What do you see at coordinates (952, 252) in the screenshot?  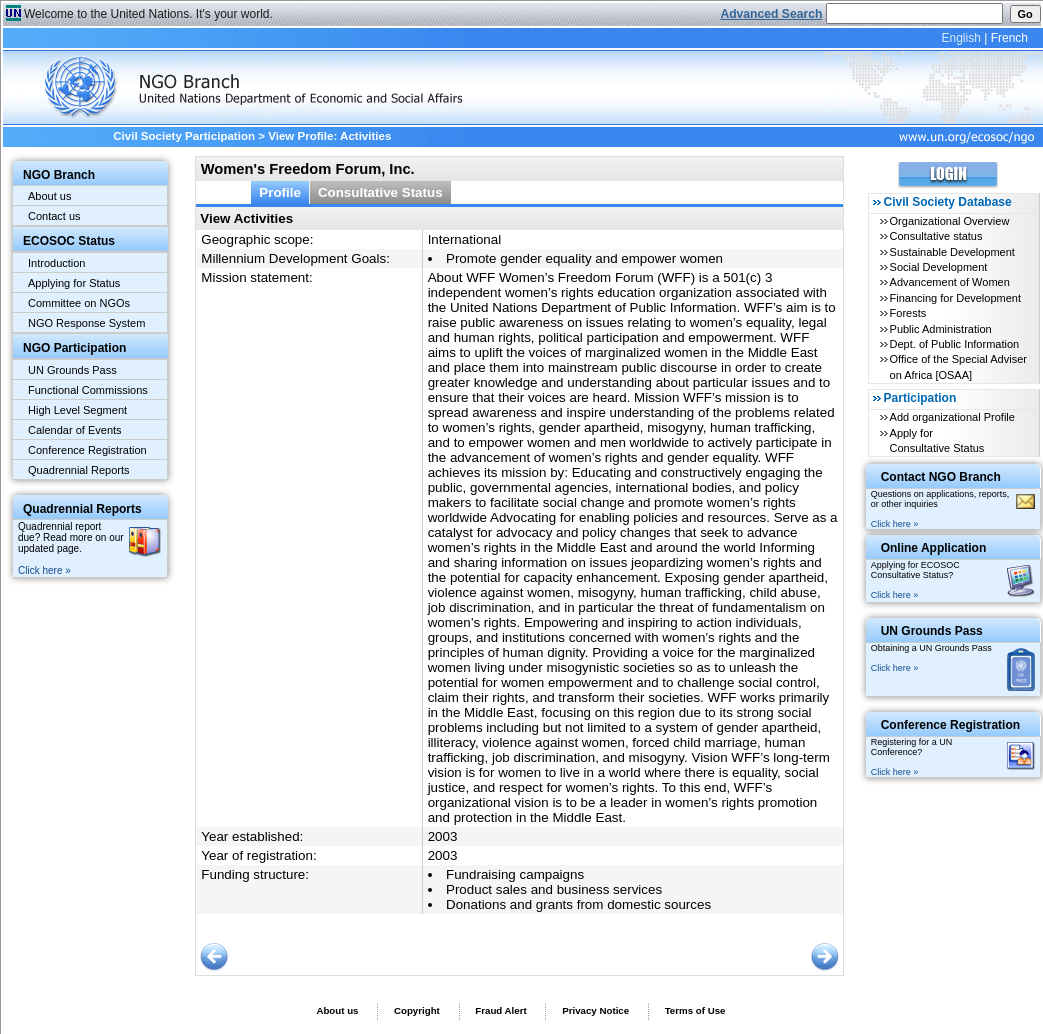 I see `Sustainable Development` at bounding box center [952, 252].